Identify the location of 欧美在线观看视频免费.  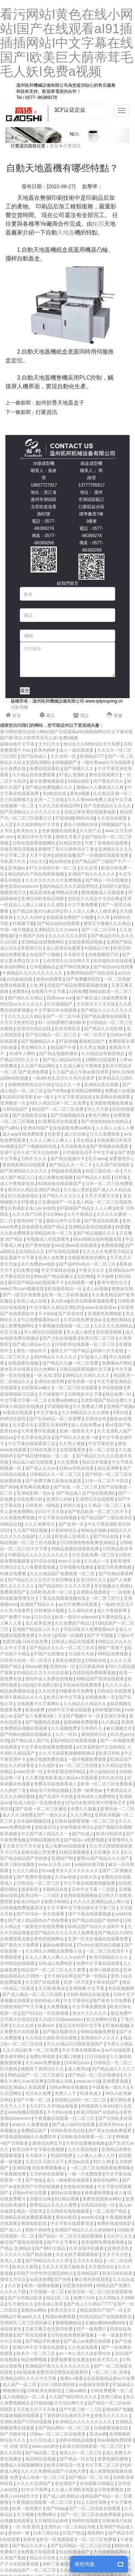
(93, 1301).